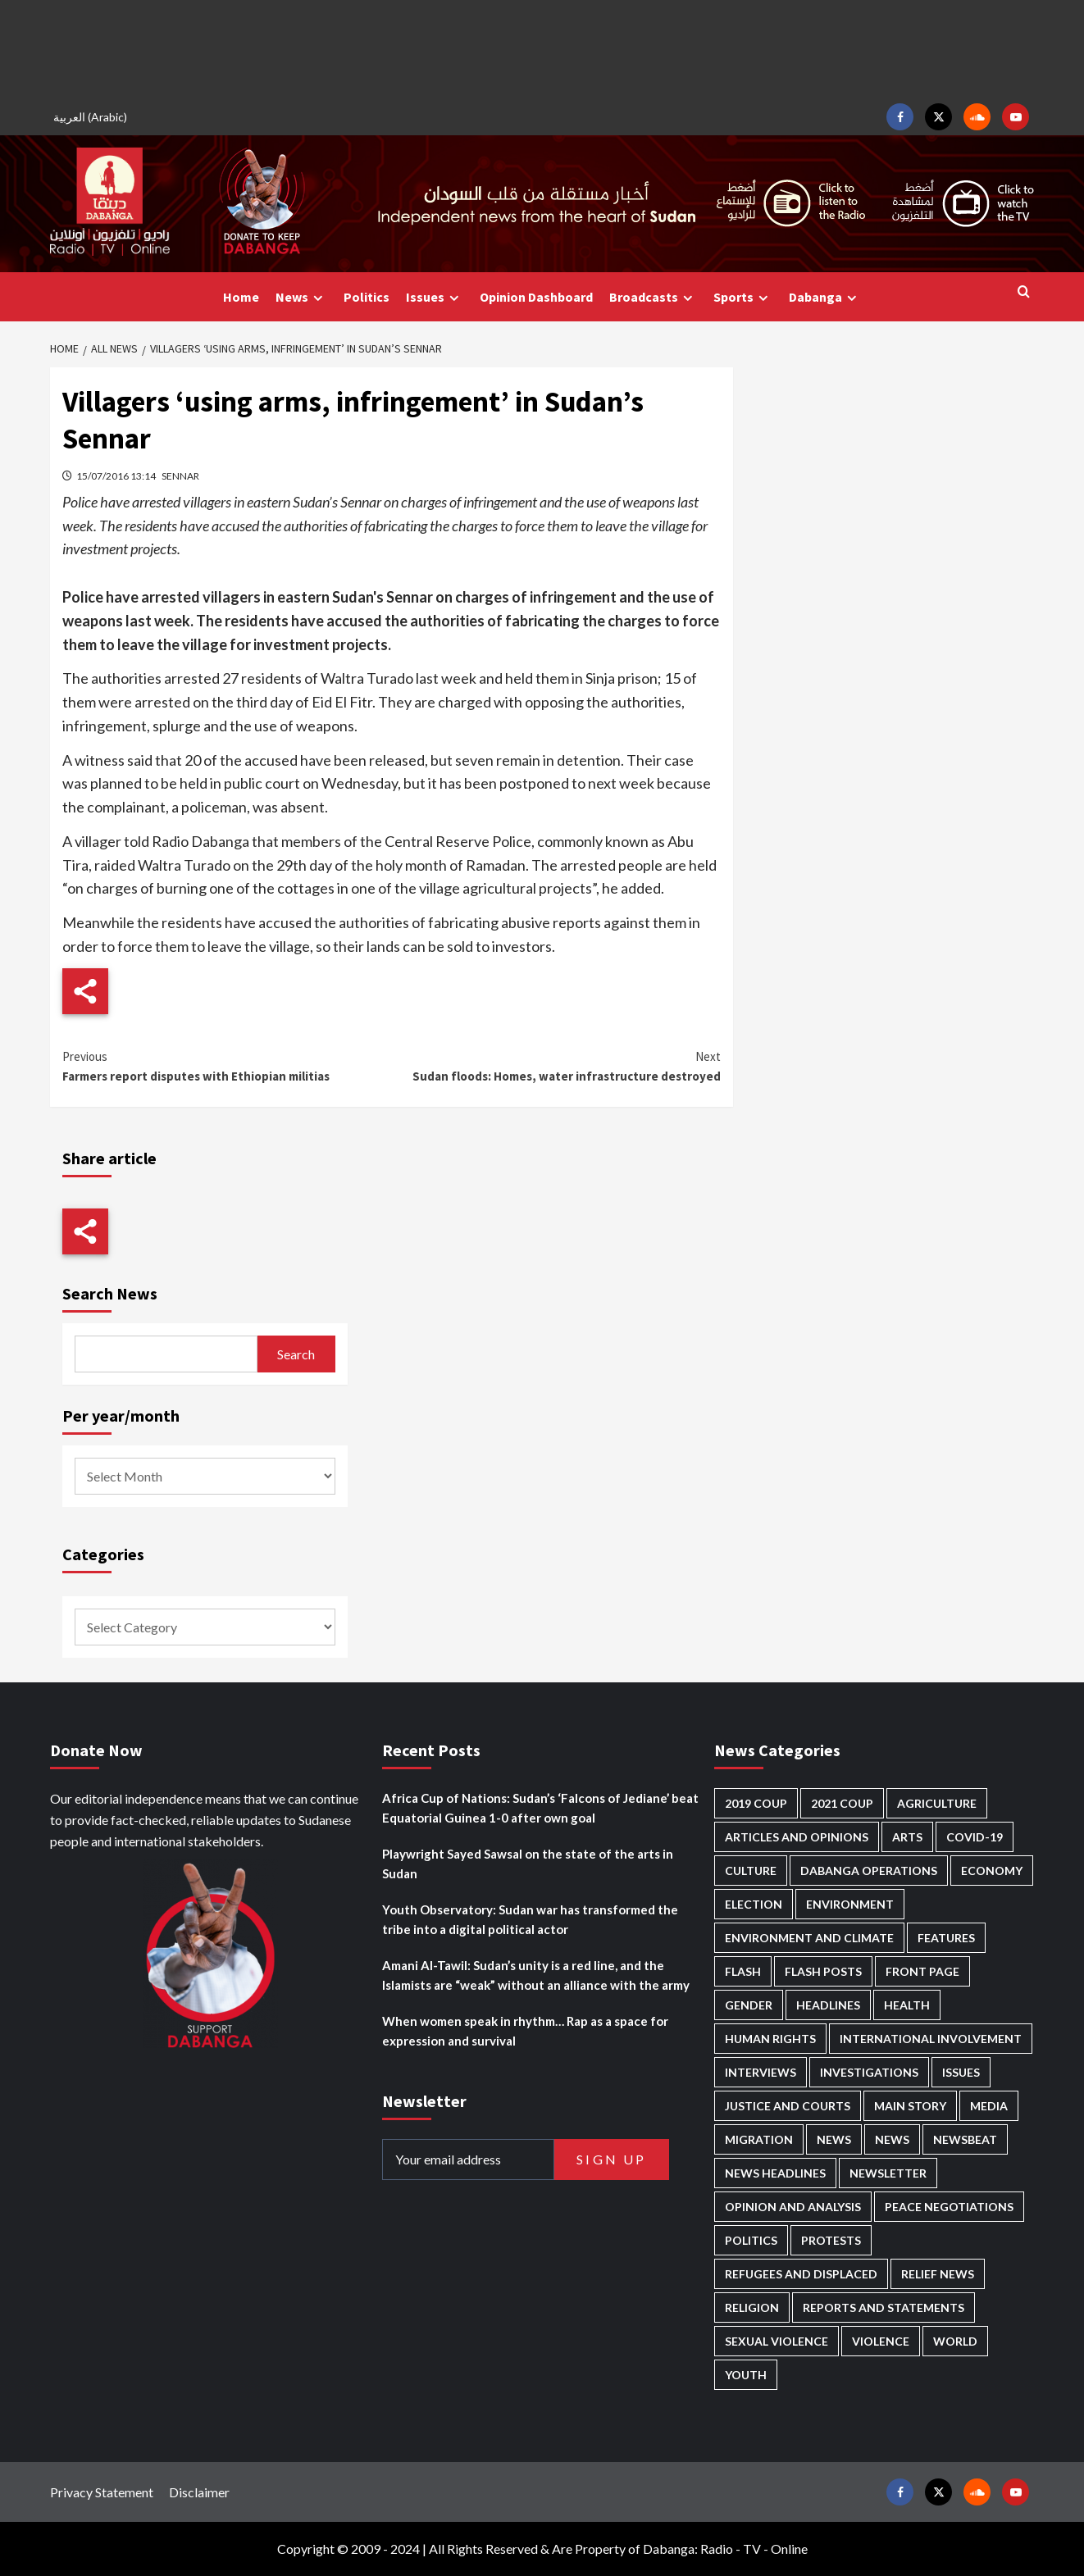 Image resolution: width=1084 pixels, height=2576 pixels. What do you see at coordinates (892, 2139) in the screenshot?
I see `News [News (1,604 items)]` at bounding box center [892, 2139].